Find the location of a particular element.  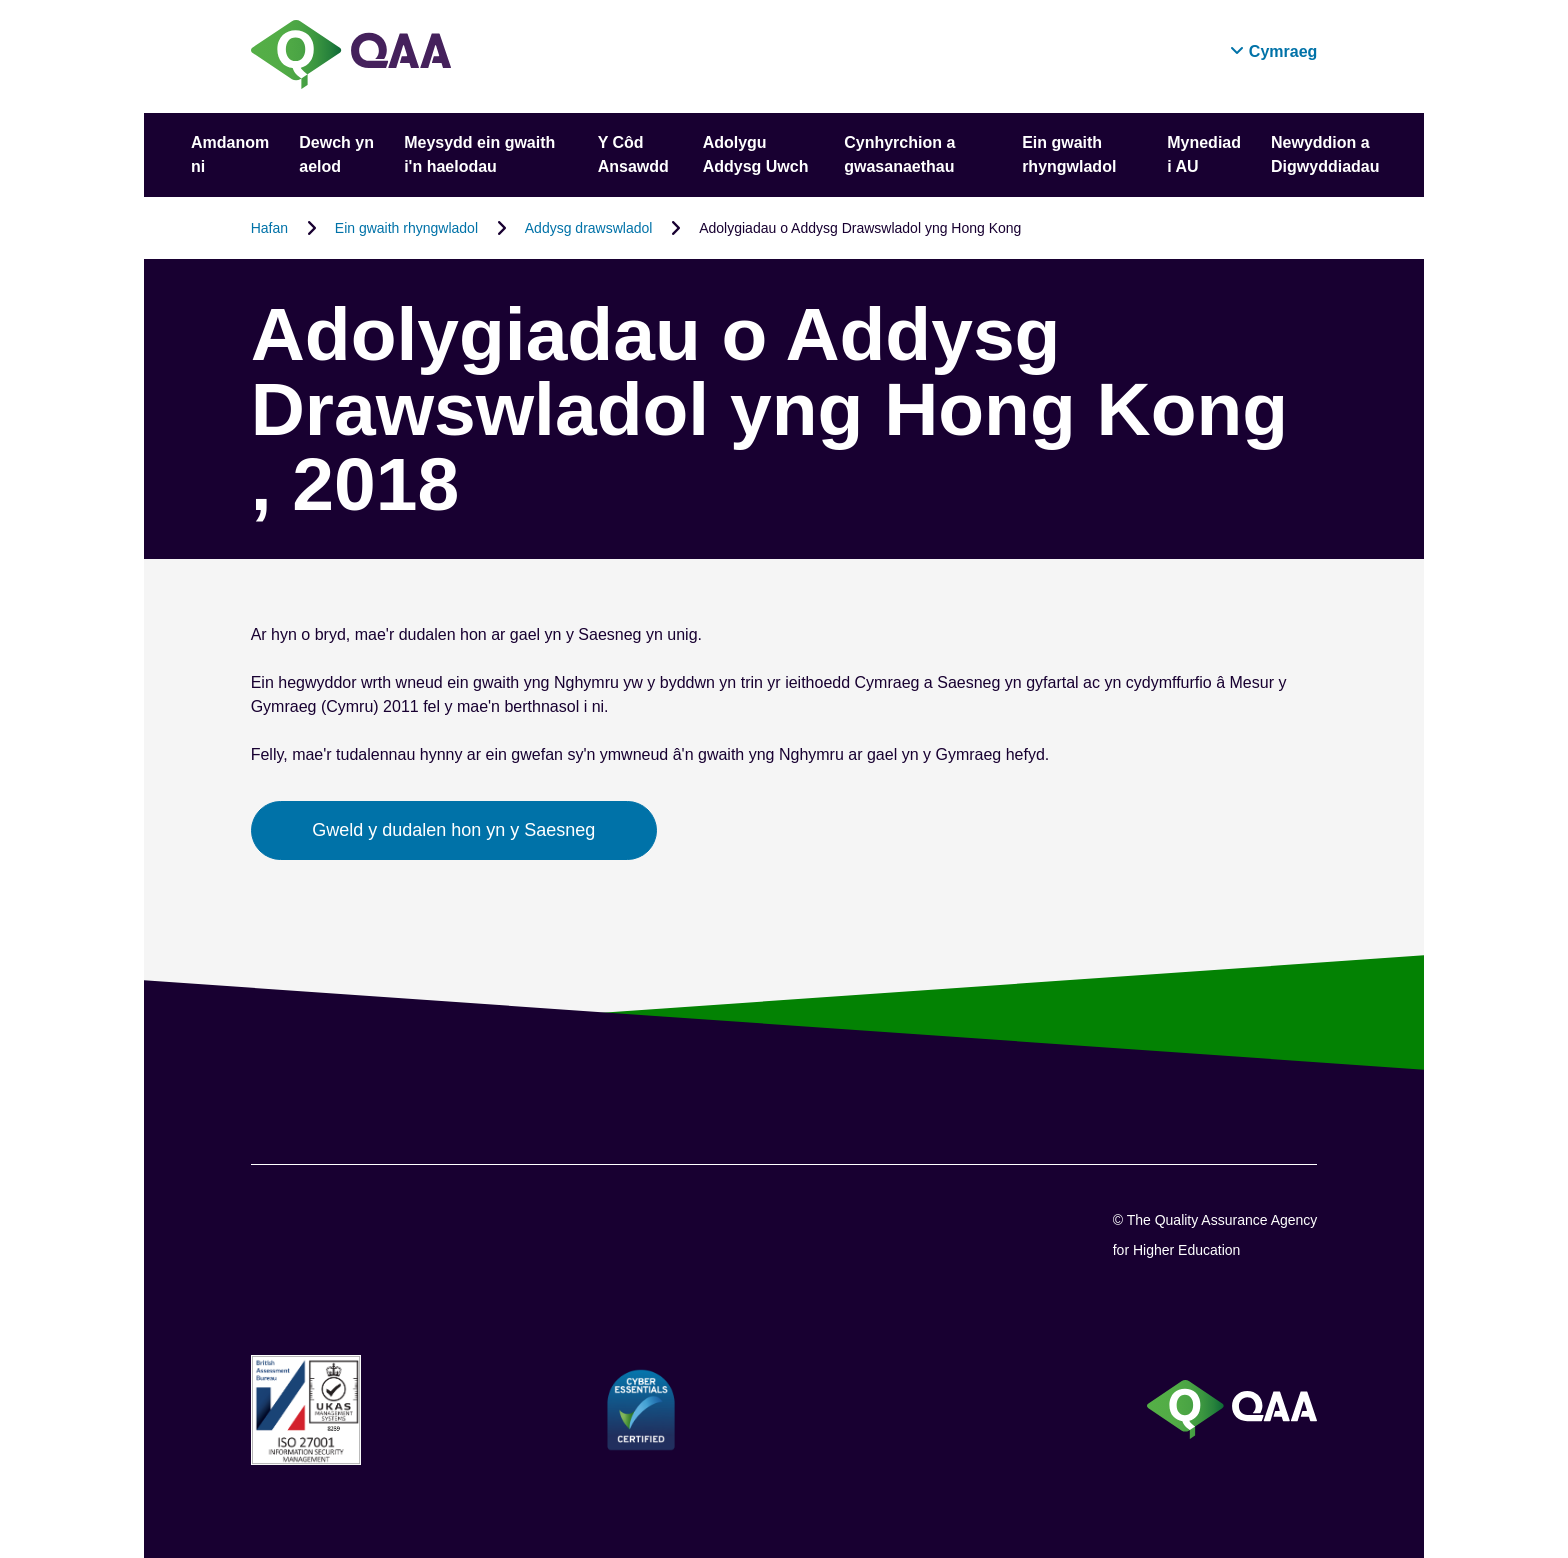

[Brand Logo, goes to homepage] is located at coordinates (351, 56).